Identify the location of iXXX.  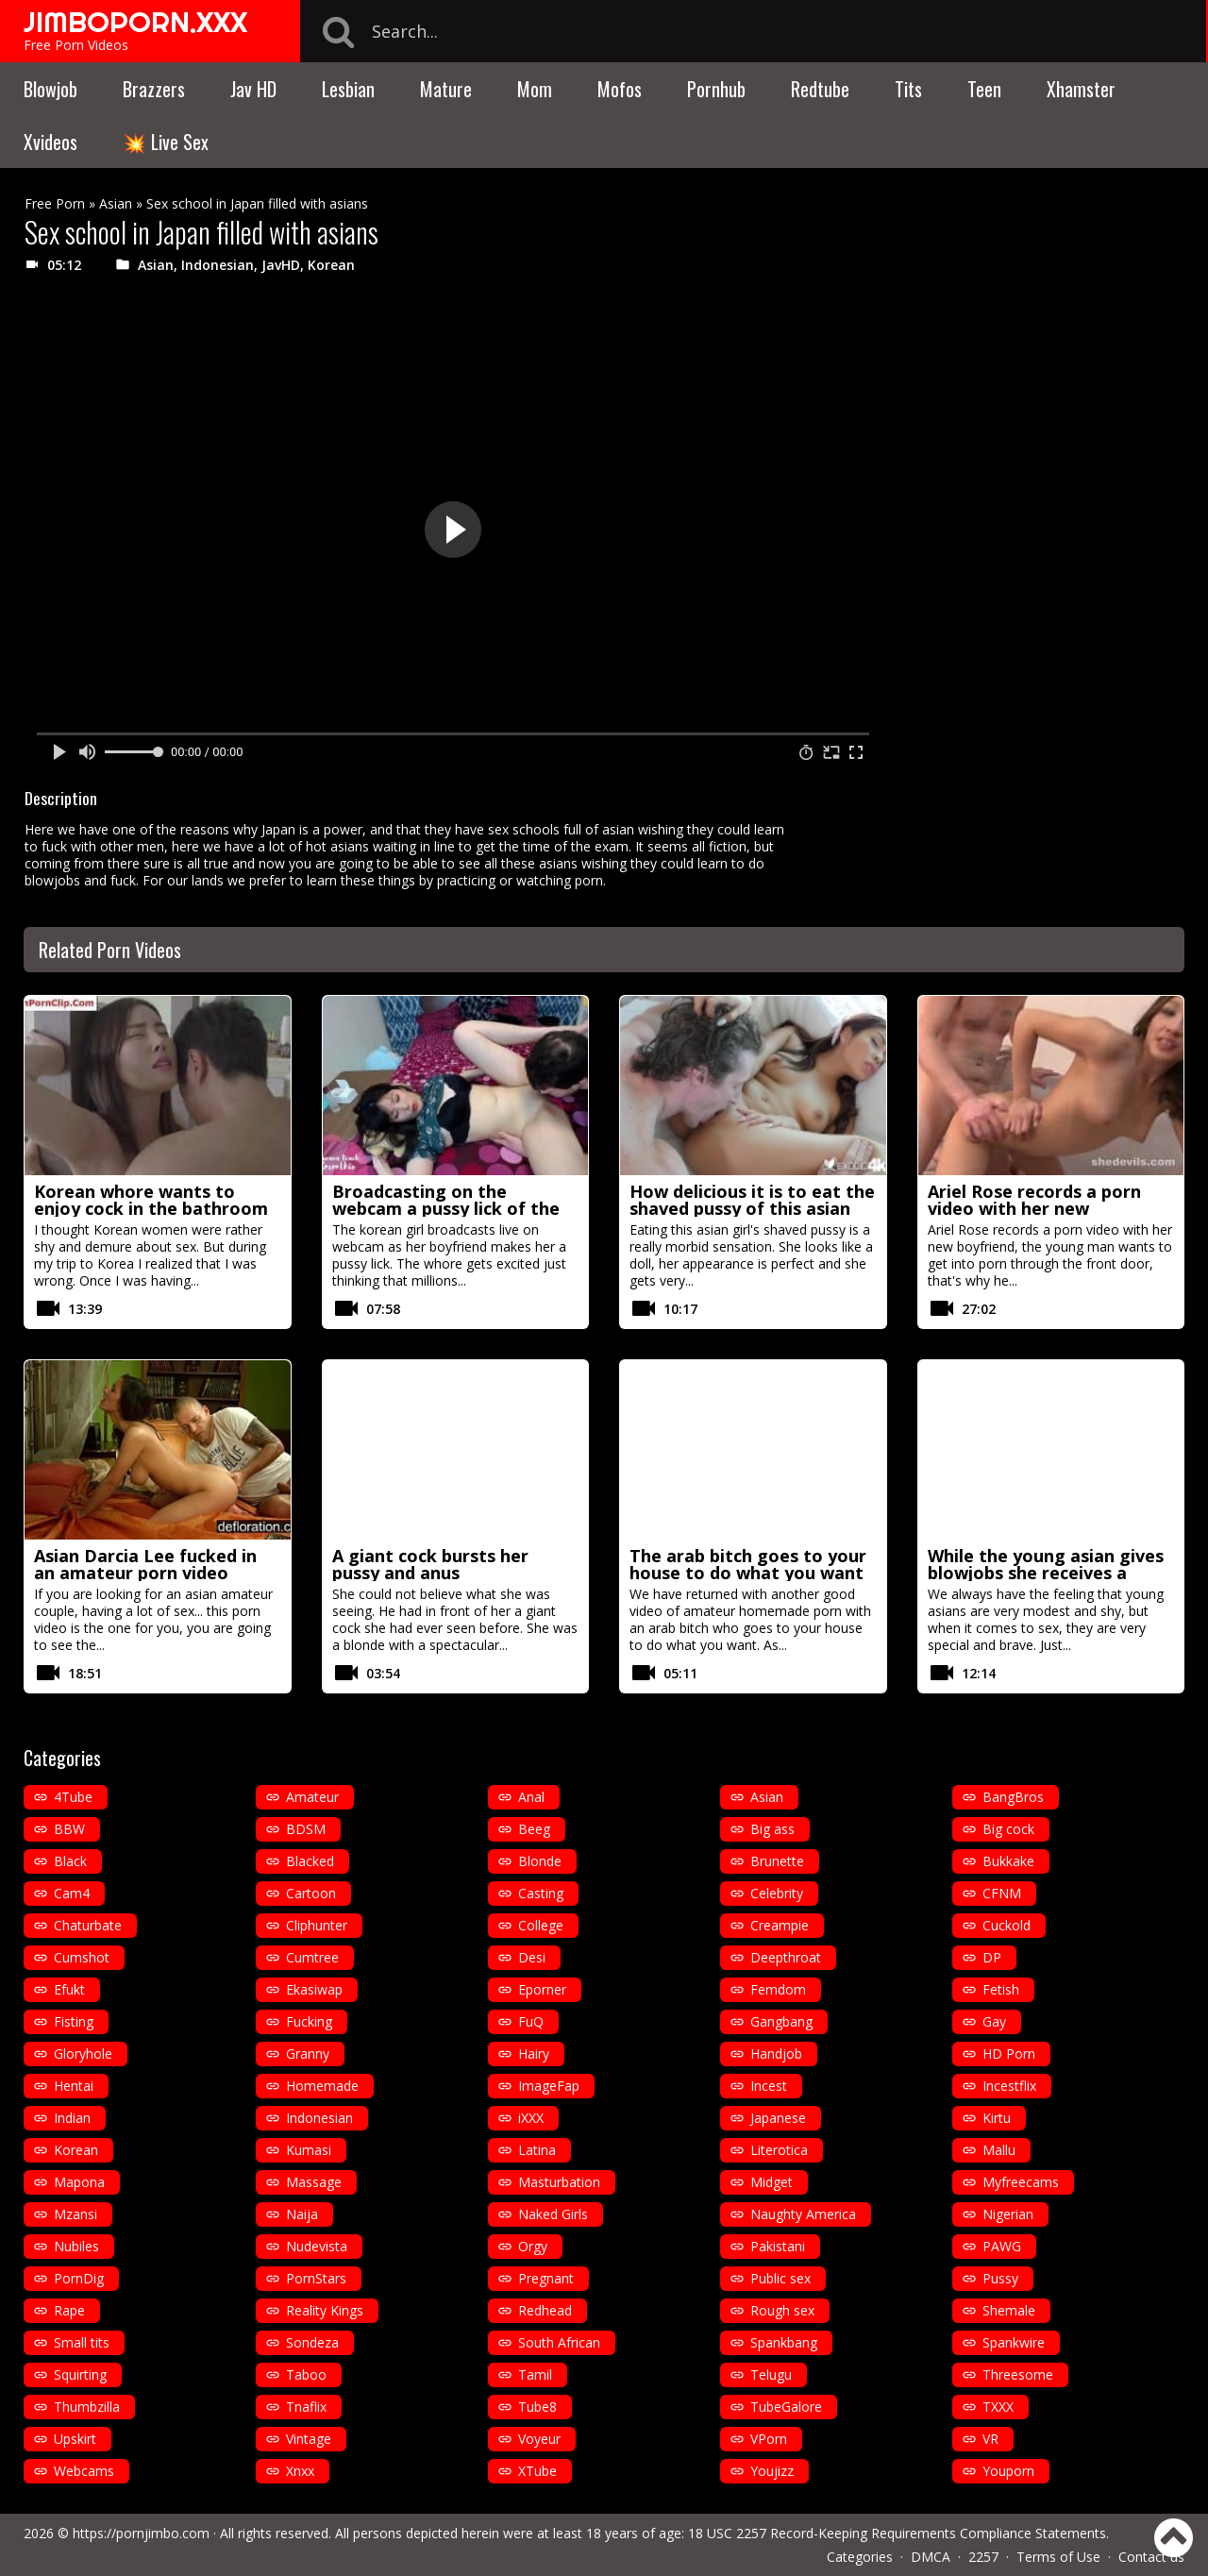
(531, 2118).